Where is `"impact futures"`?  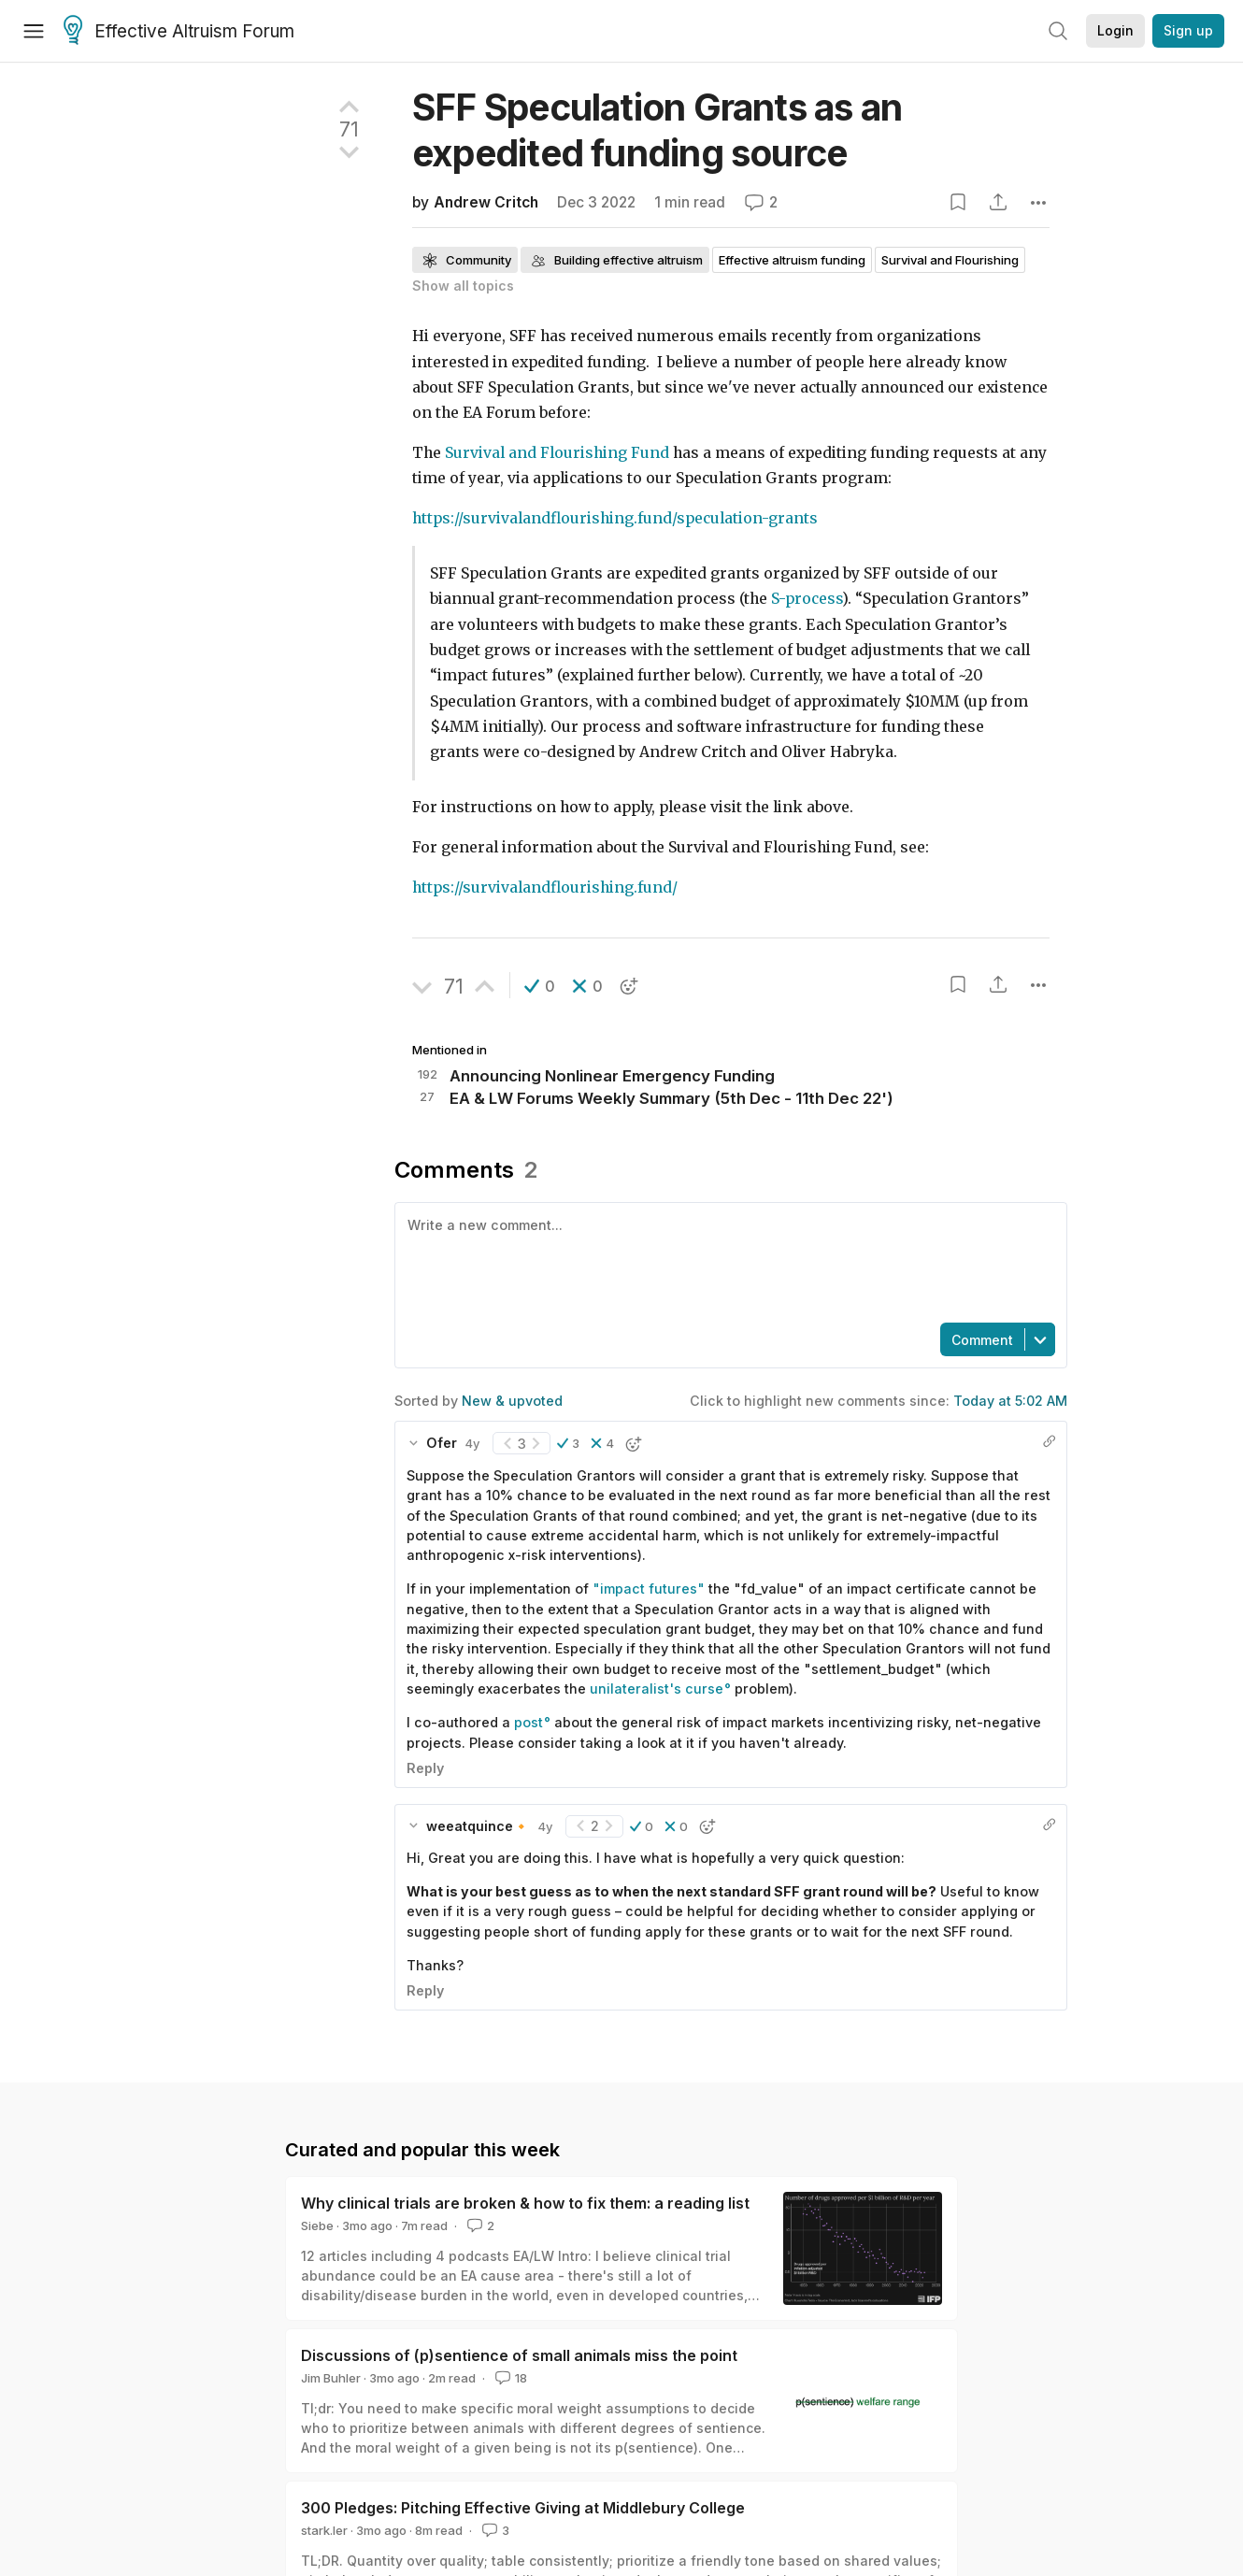
"impact futures" is located at coordinates (649, 1588).